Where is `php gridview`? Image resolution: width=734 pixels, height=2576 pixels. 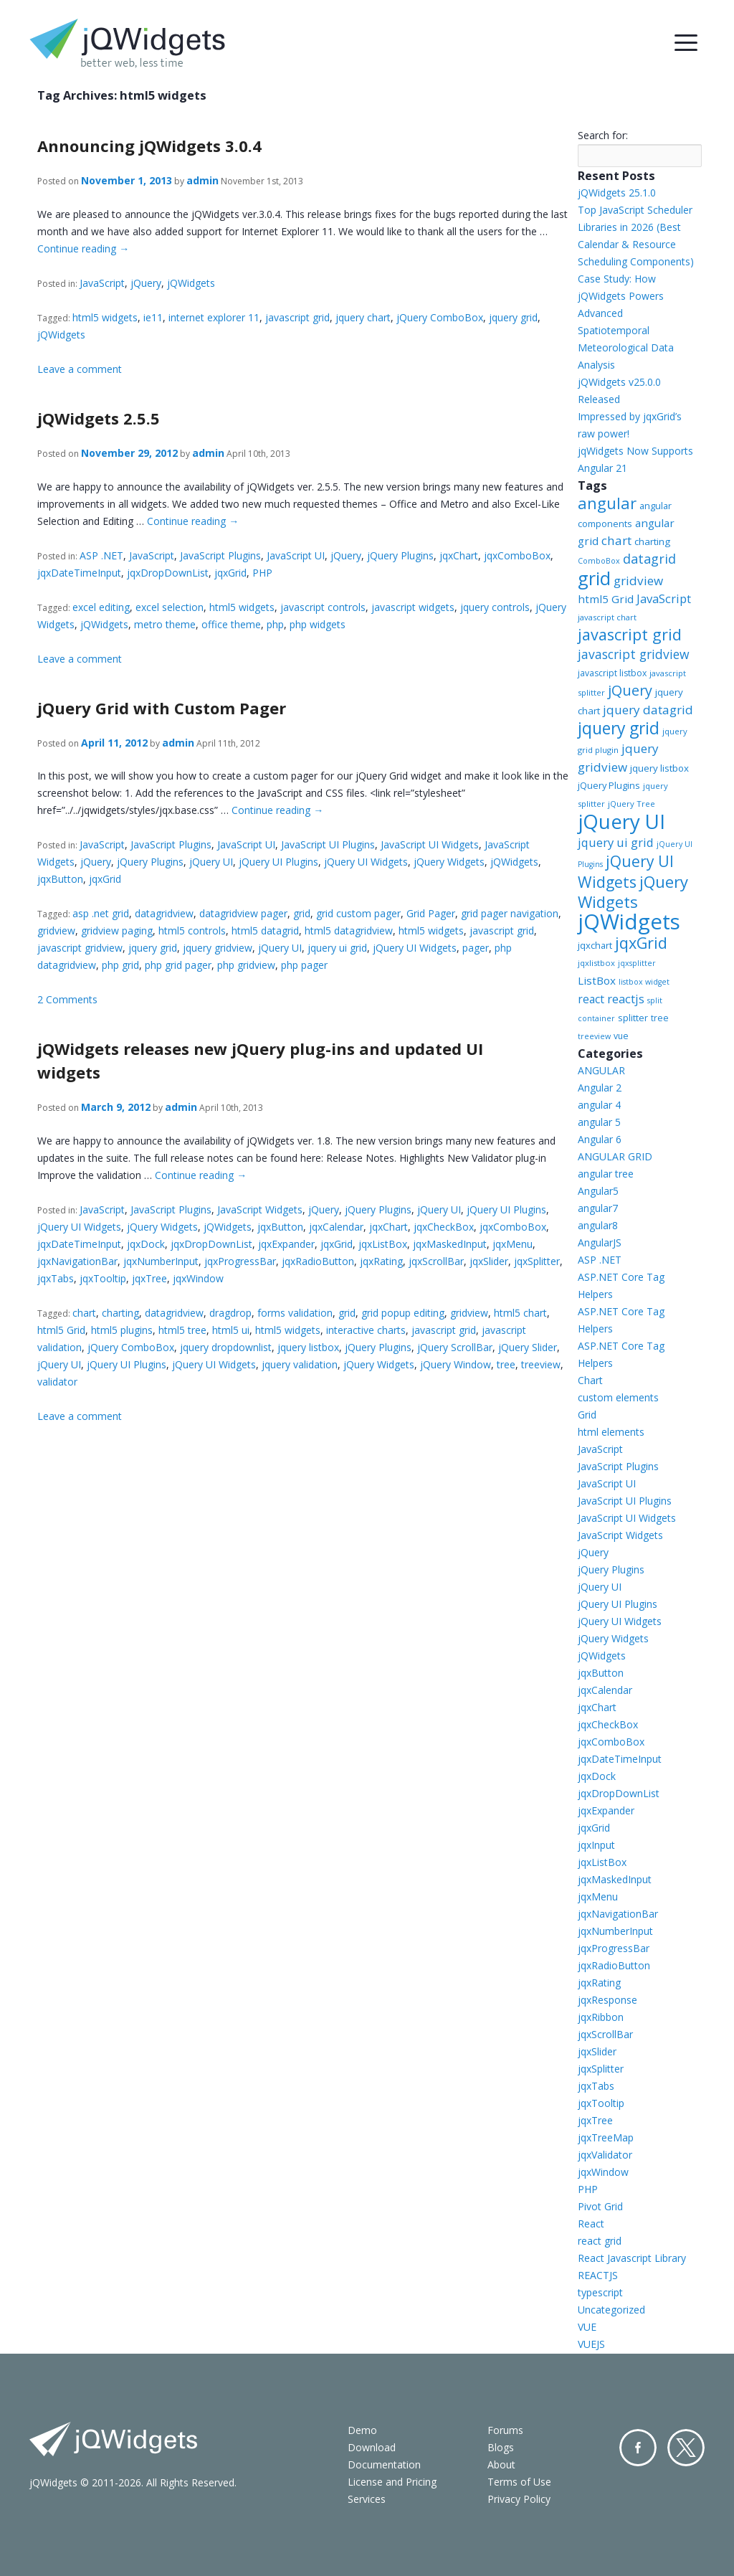 php gridview is located at coordinates (246, 965).